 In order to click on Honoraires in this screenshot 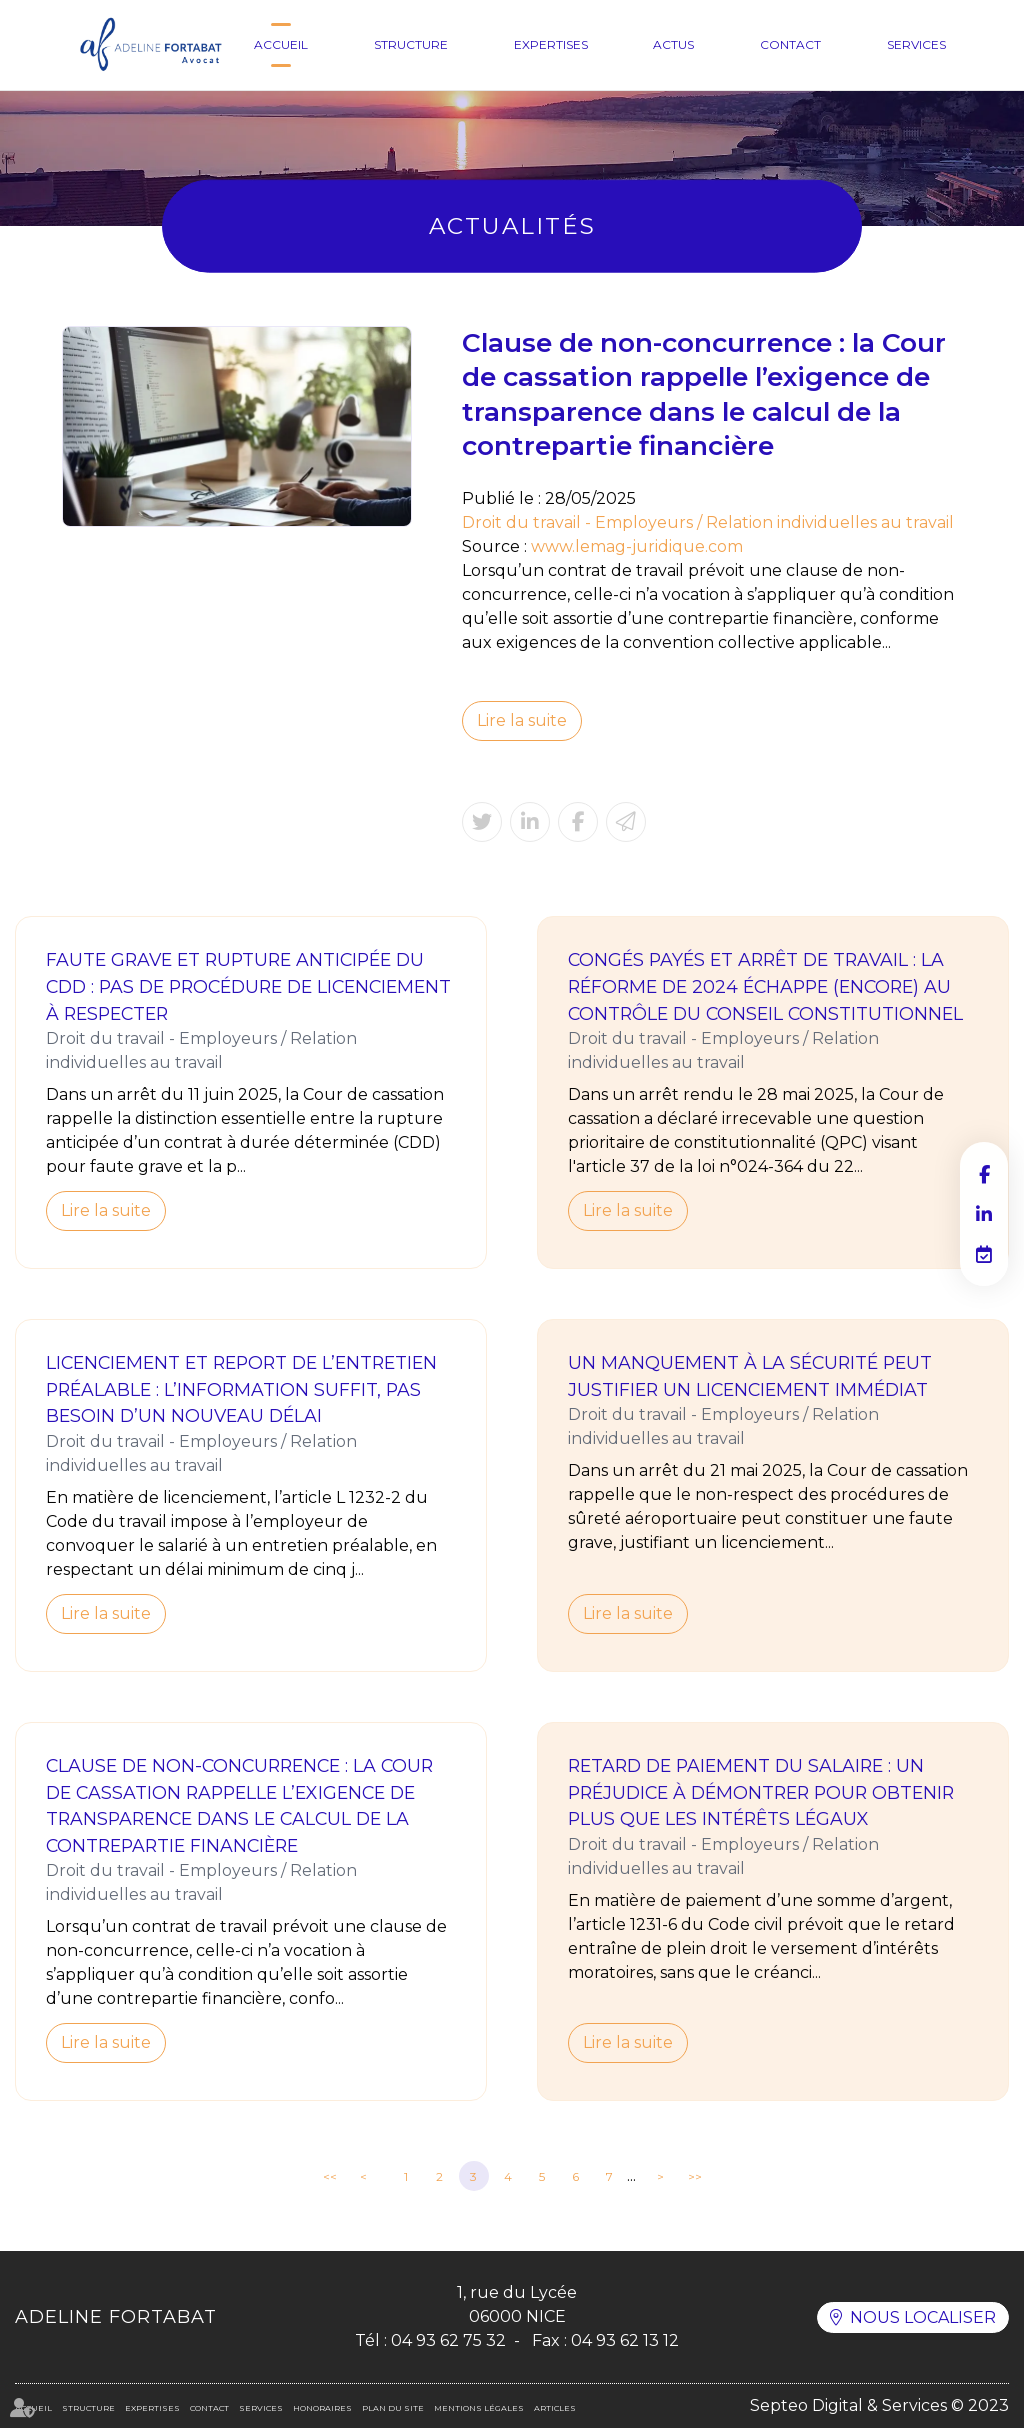, I will do `click(322, 2408)`.